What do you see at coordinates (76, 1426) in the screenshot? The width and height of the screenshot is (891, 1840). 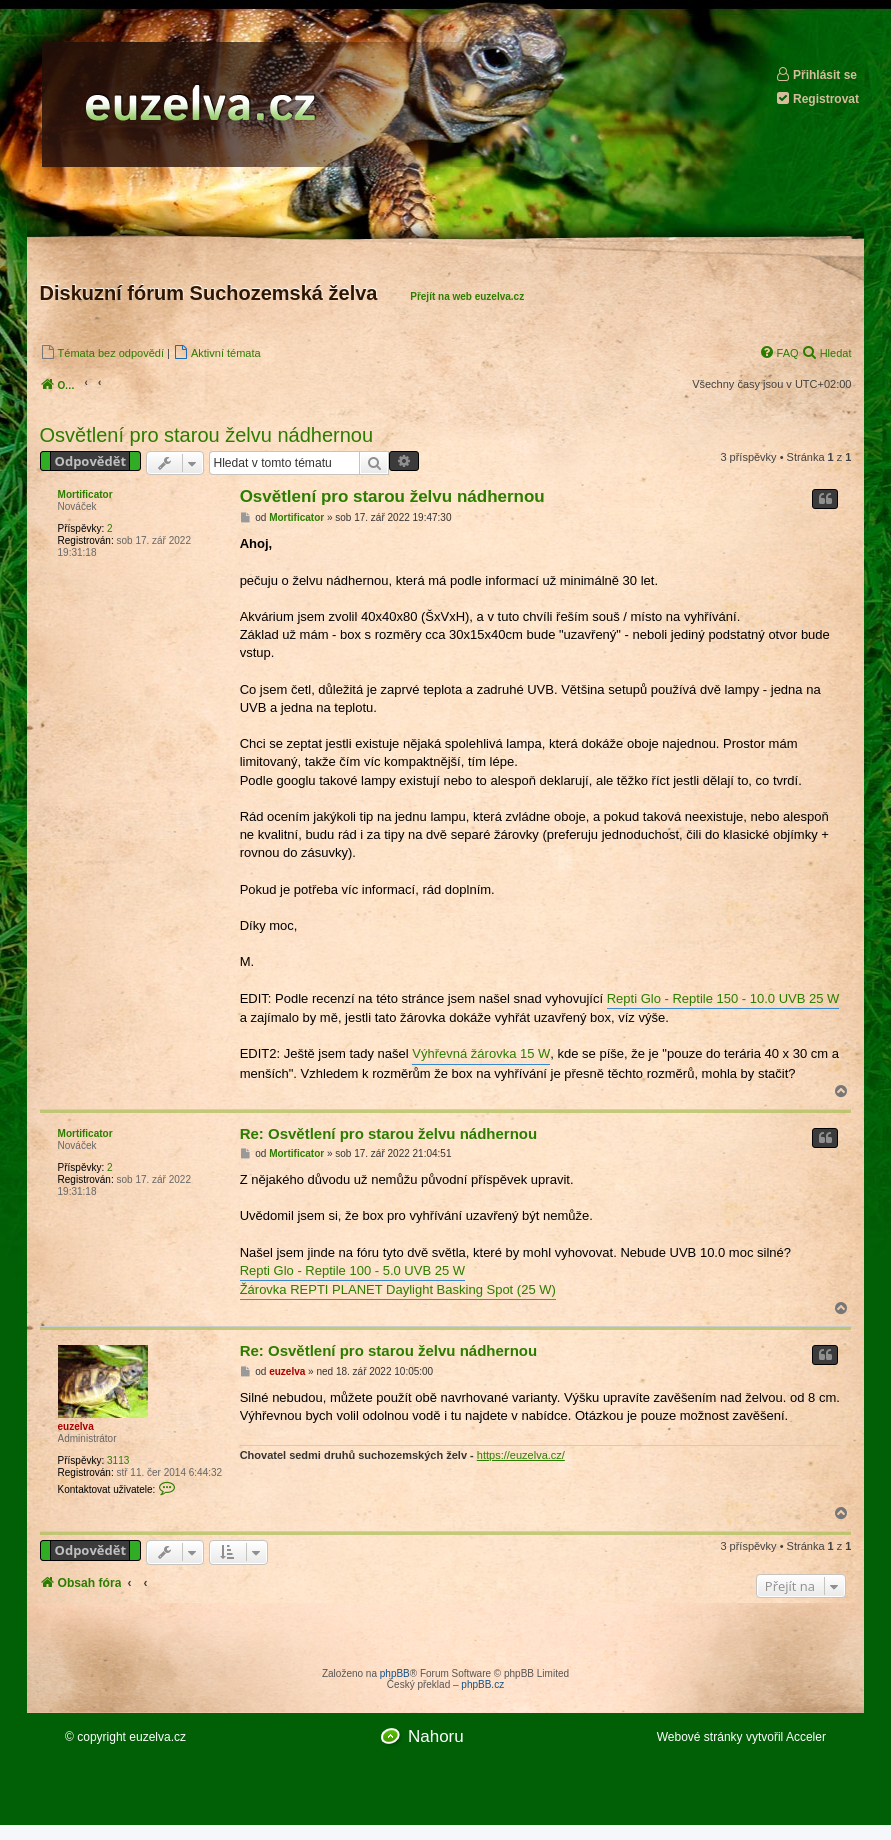 I see `euzelva` at bounding box center [76, 1426].